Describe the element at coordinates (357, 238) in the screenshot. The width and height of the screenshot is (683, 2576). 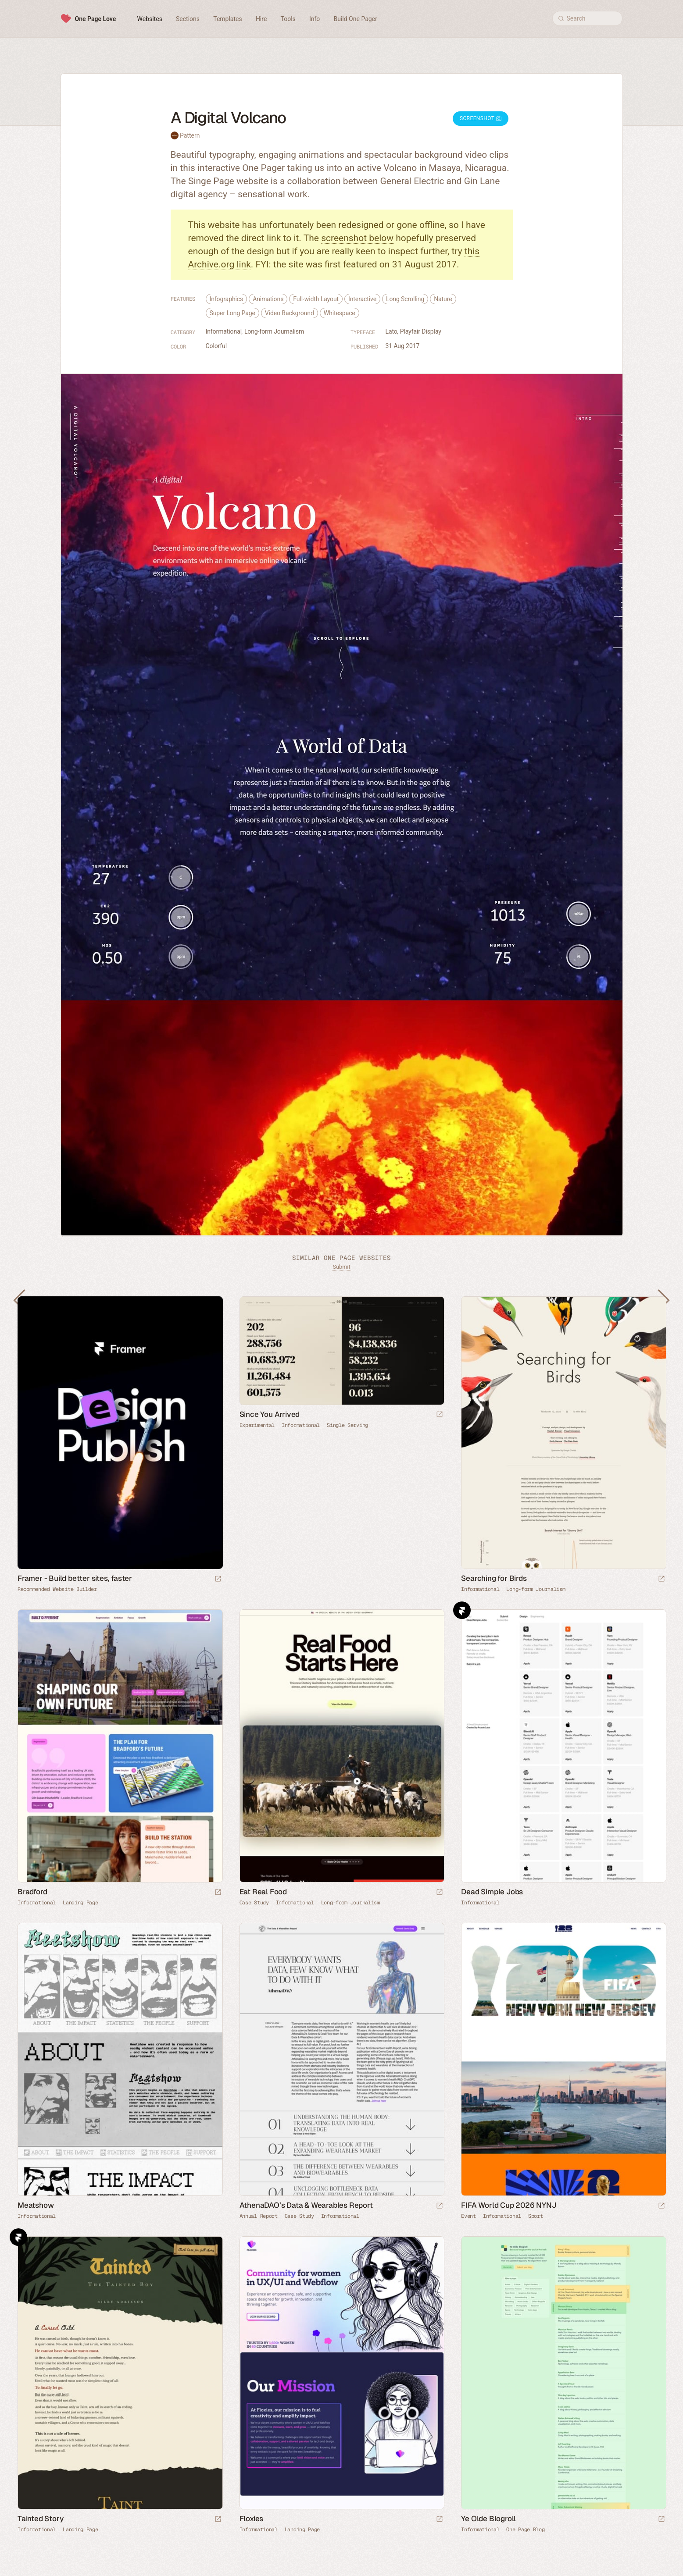
I see `screenshot below` at that location.